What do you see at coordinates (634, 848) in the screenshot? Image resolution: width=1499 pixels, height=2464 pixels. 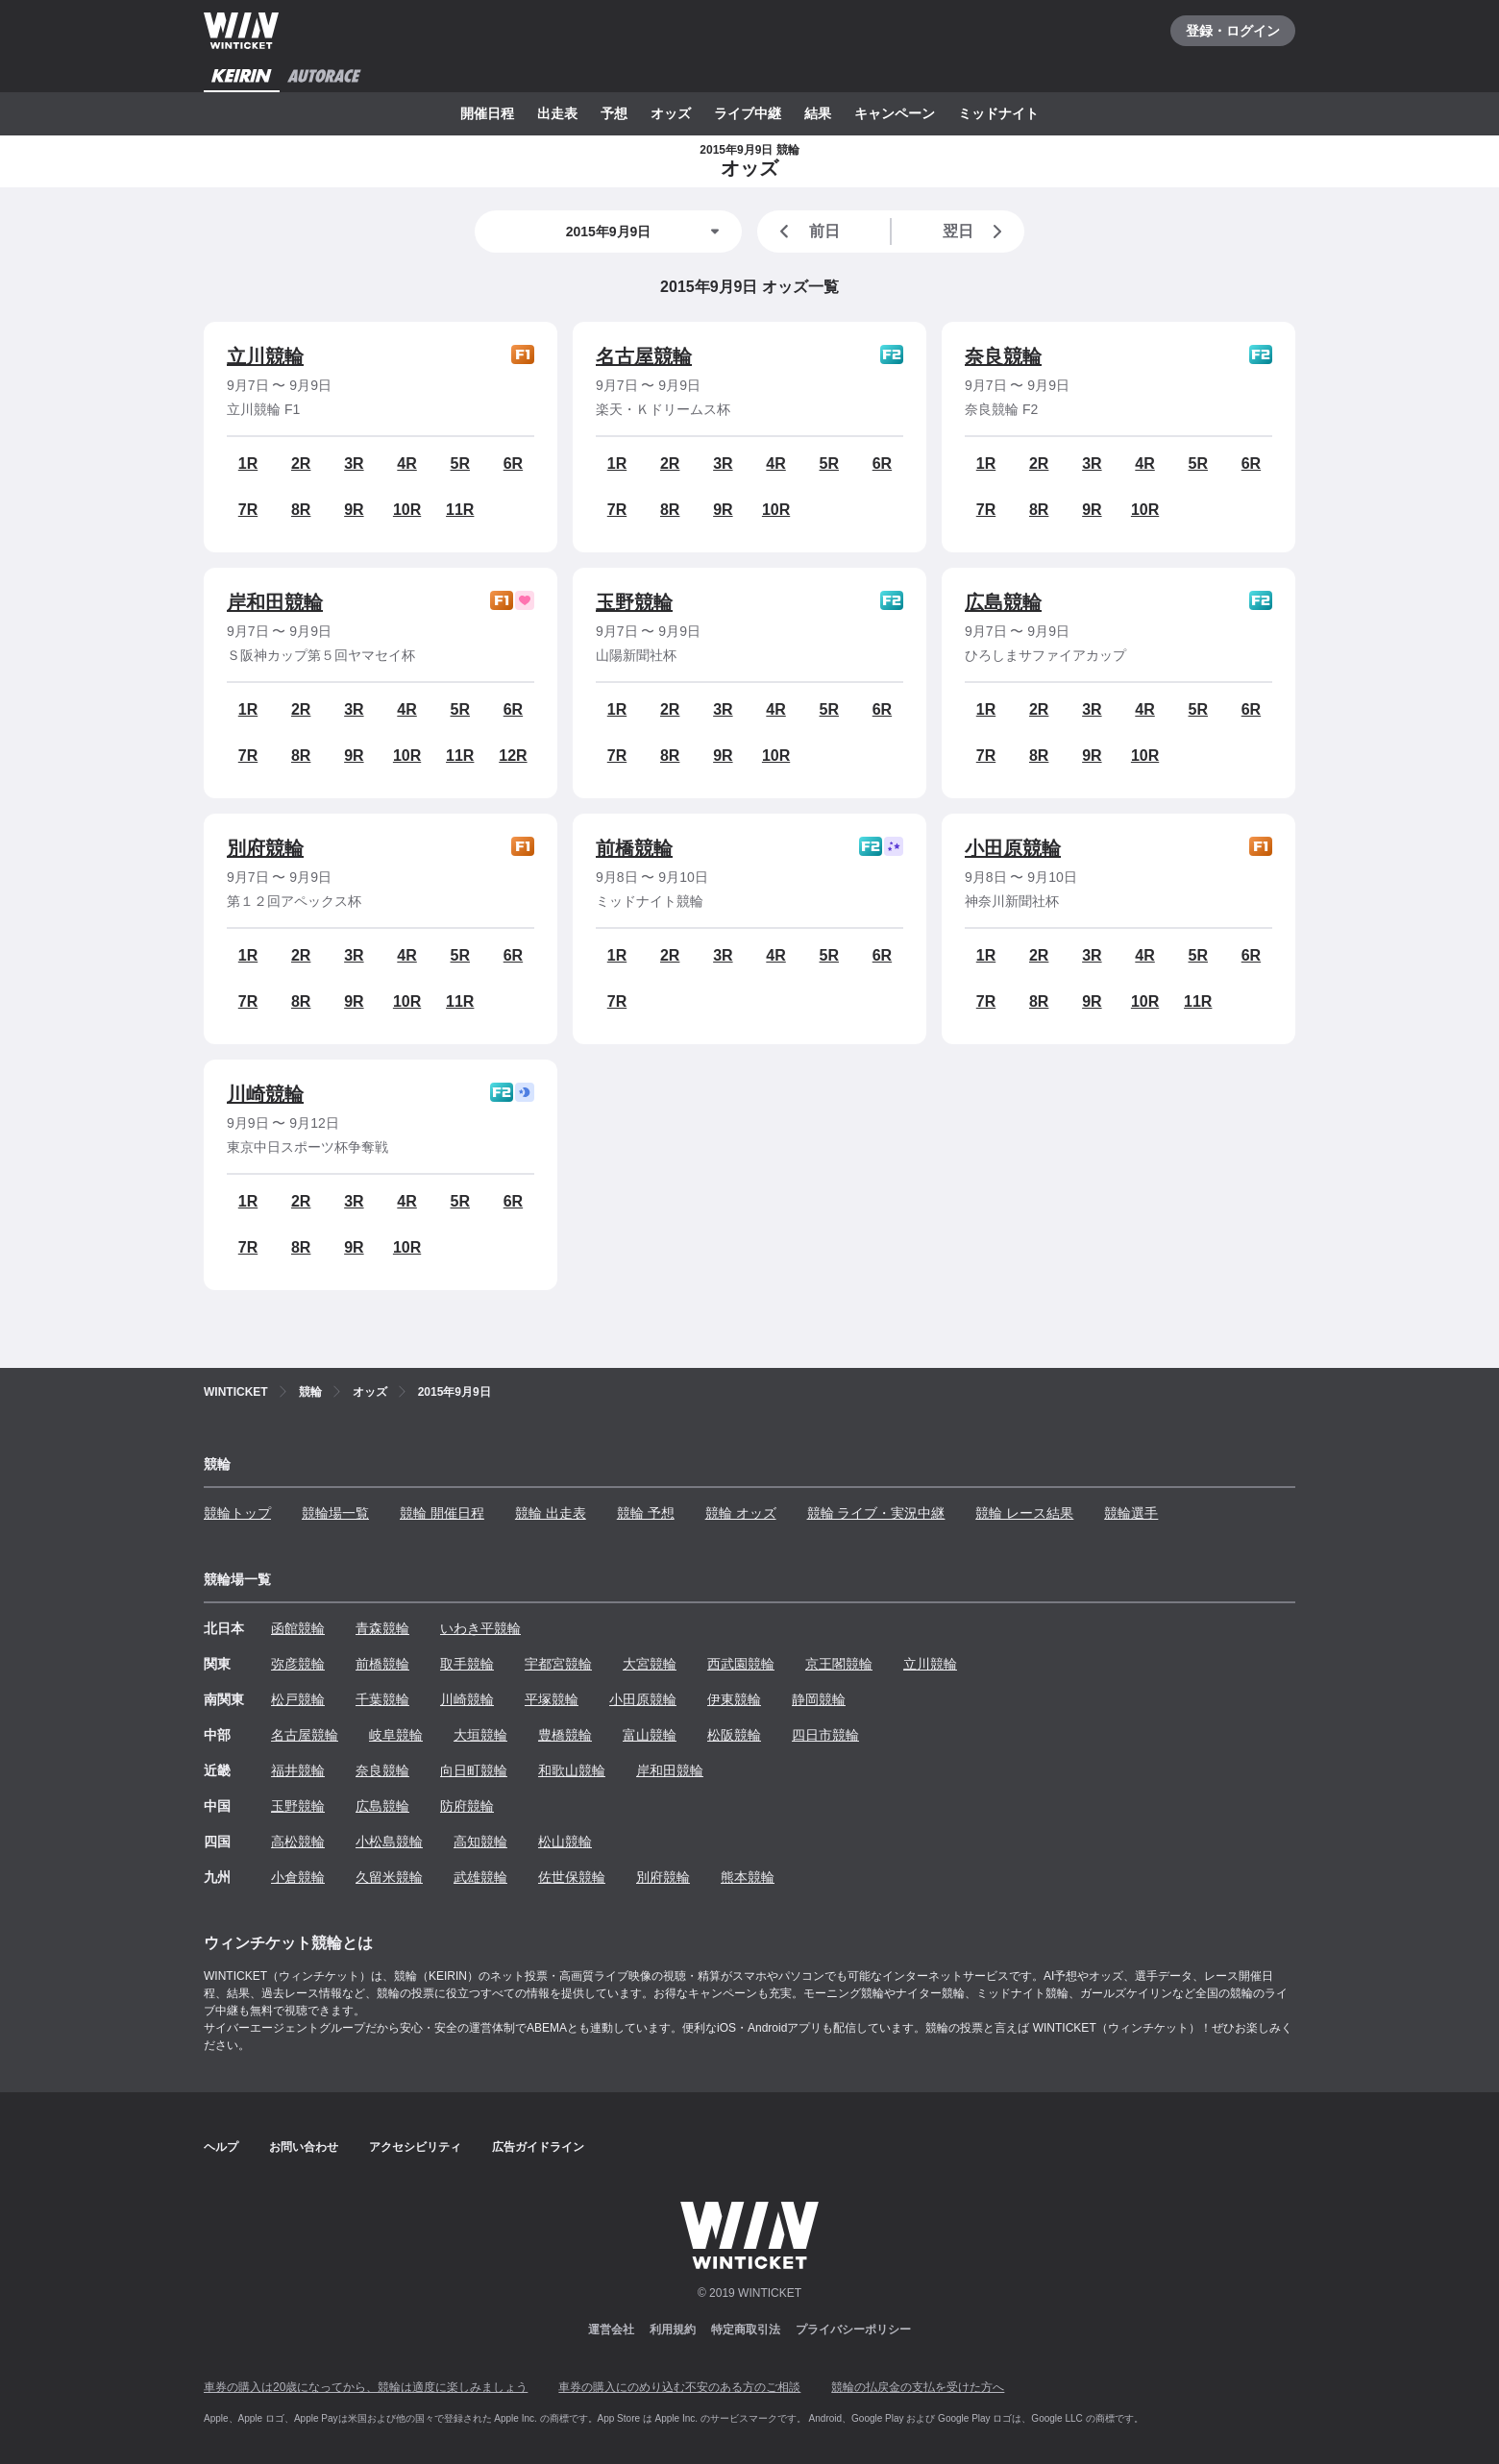 I see `前橋競輪` at bounding box center [634, 848].